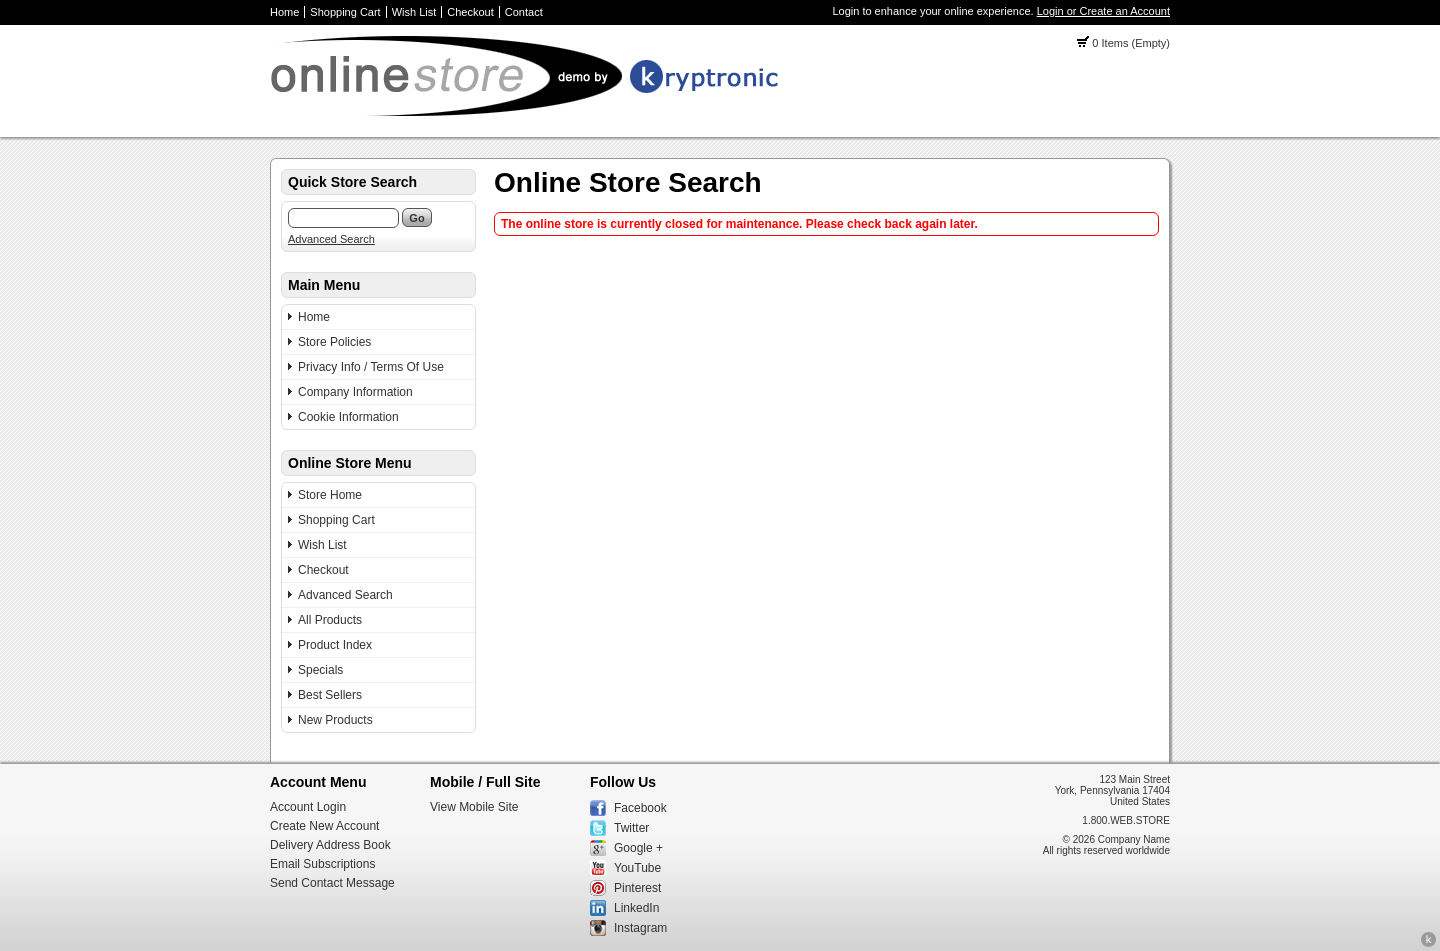 The image size is (1440, 951). What do you see at coordinates (330, 495) in the screenshot?
I see `Store Home` at bounding box center [330, 495].